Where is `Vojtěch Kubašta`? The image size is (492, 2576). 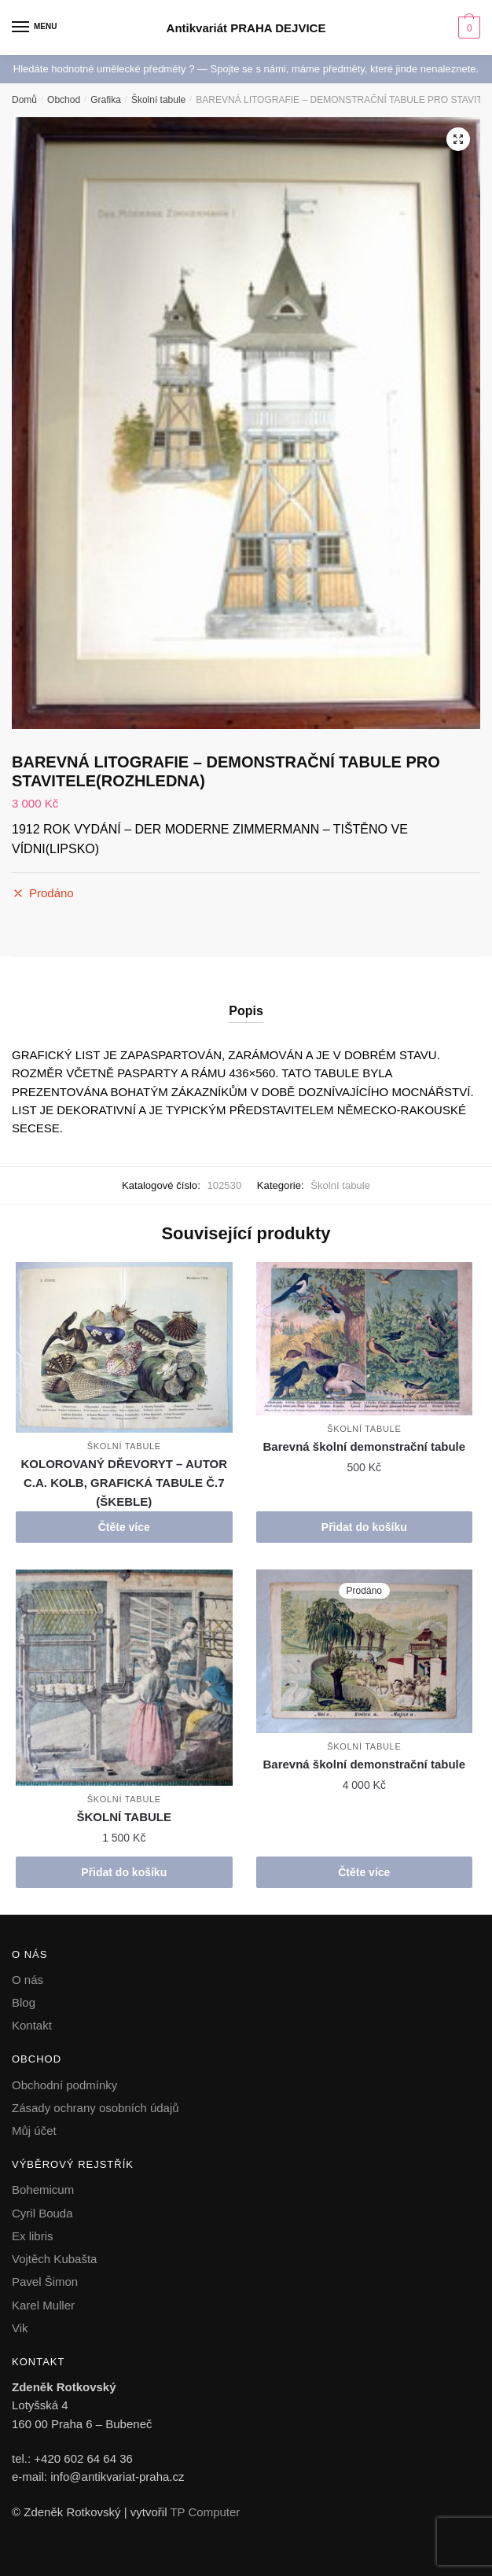
Vojtěch Kubašta is located at coordinates (54, 2258).